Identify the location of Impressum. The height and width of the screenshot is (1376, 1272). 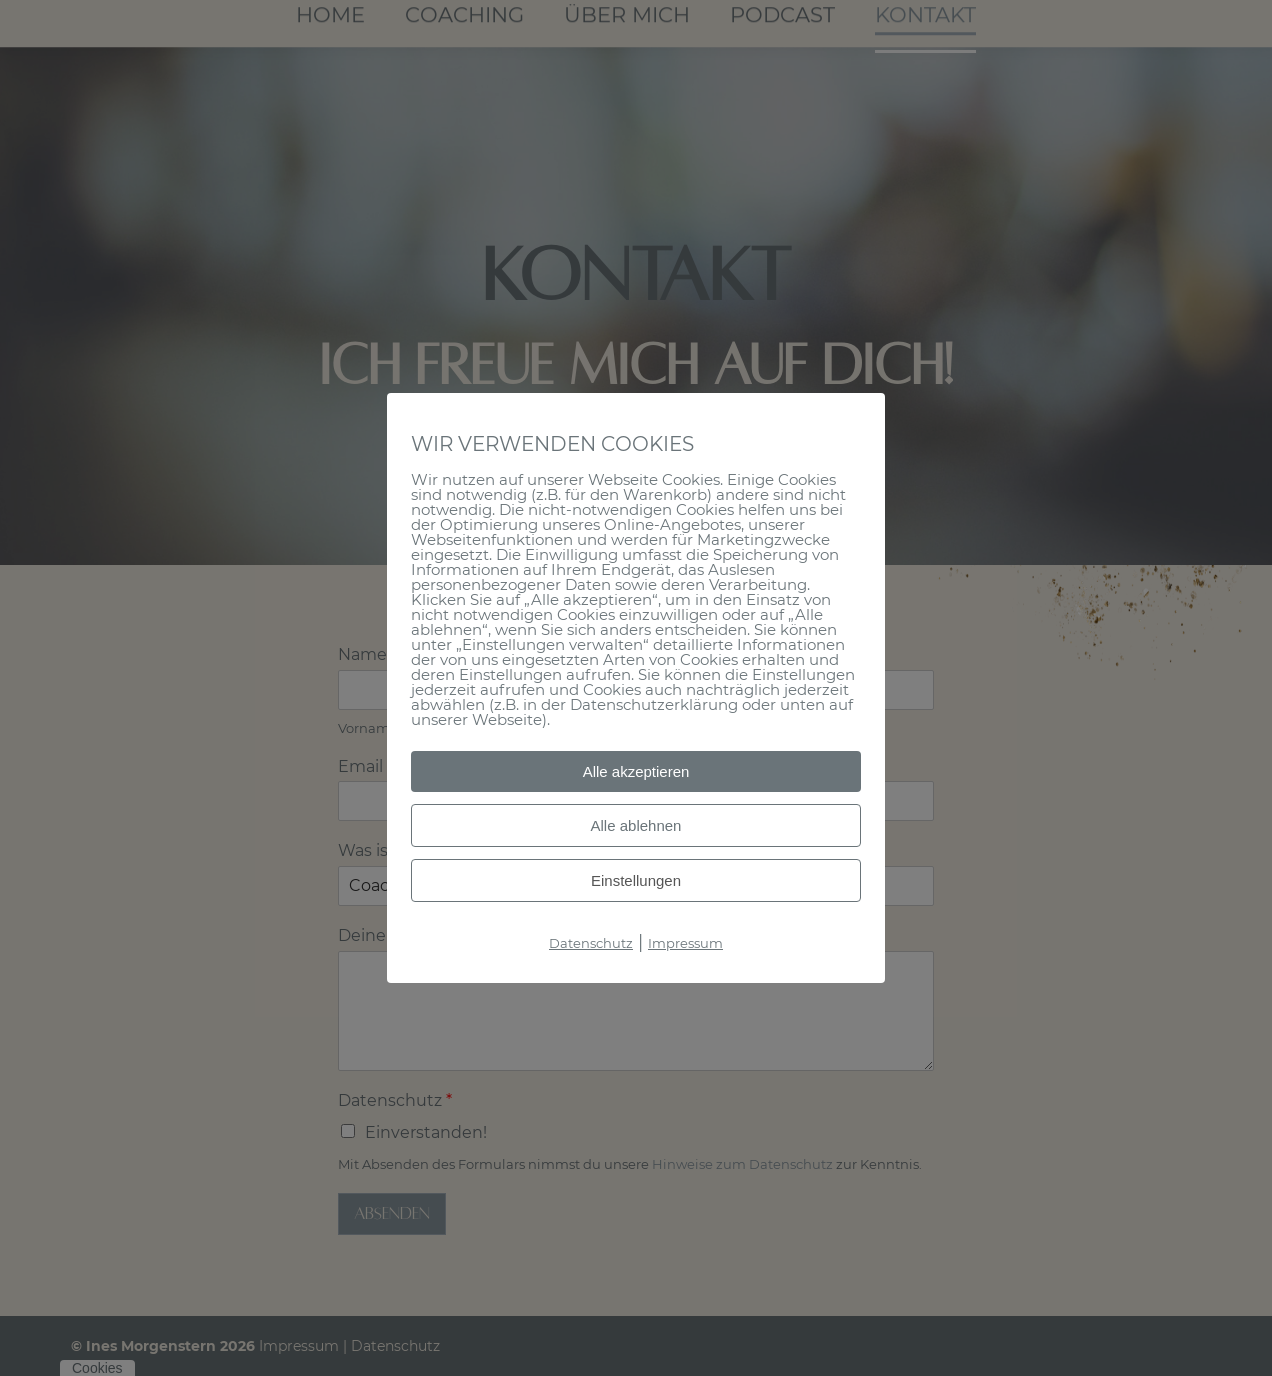
(685, 943).